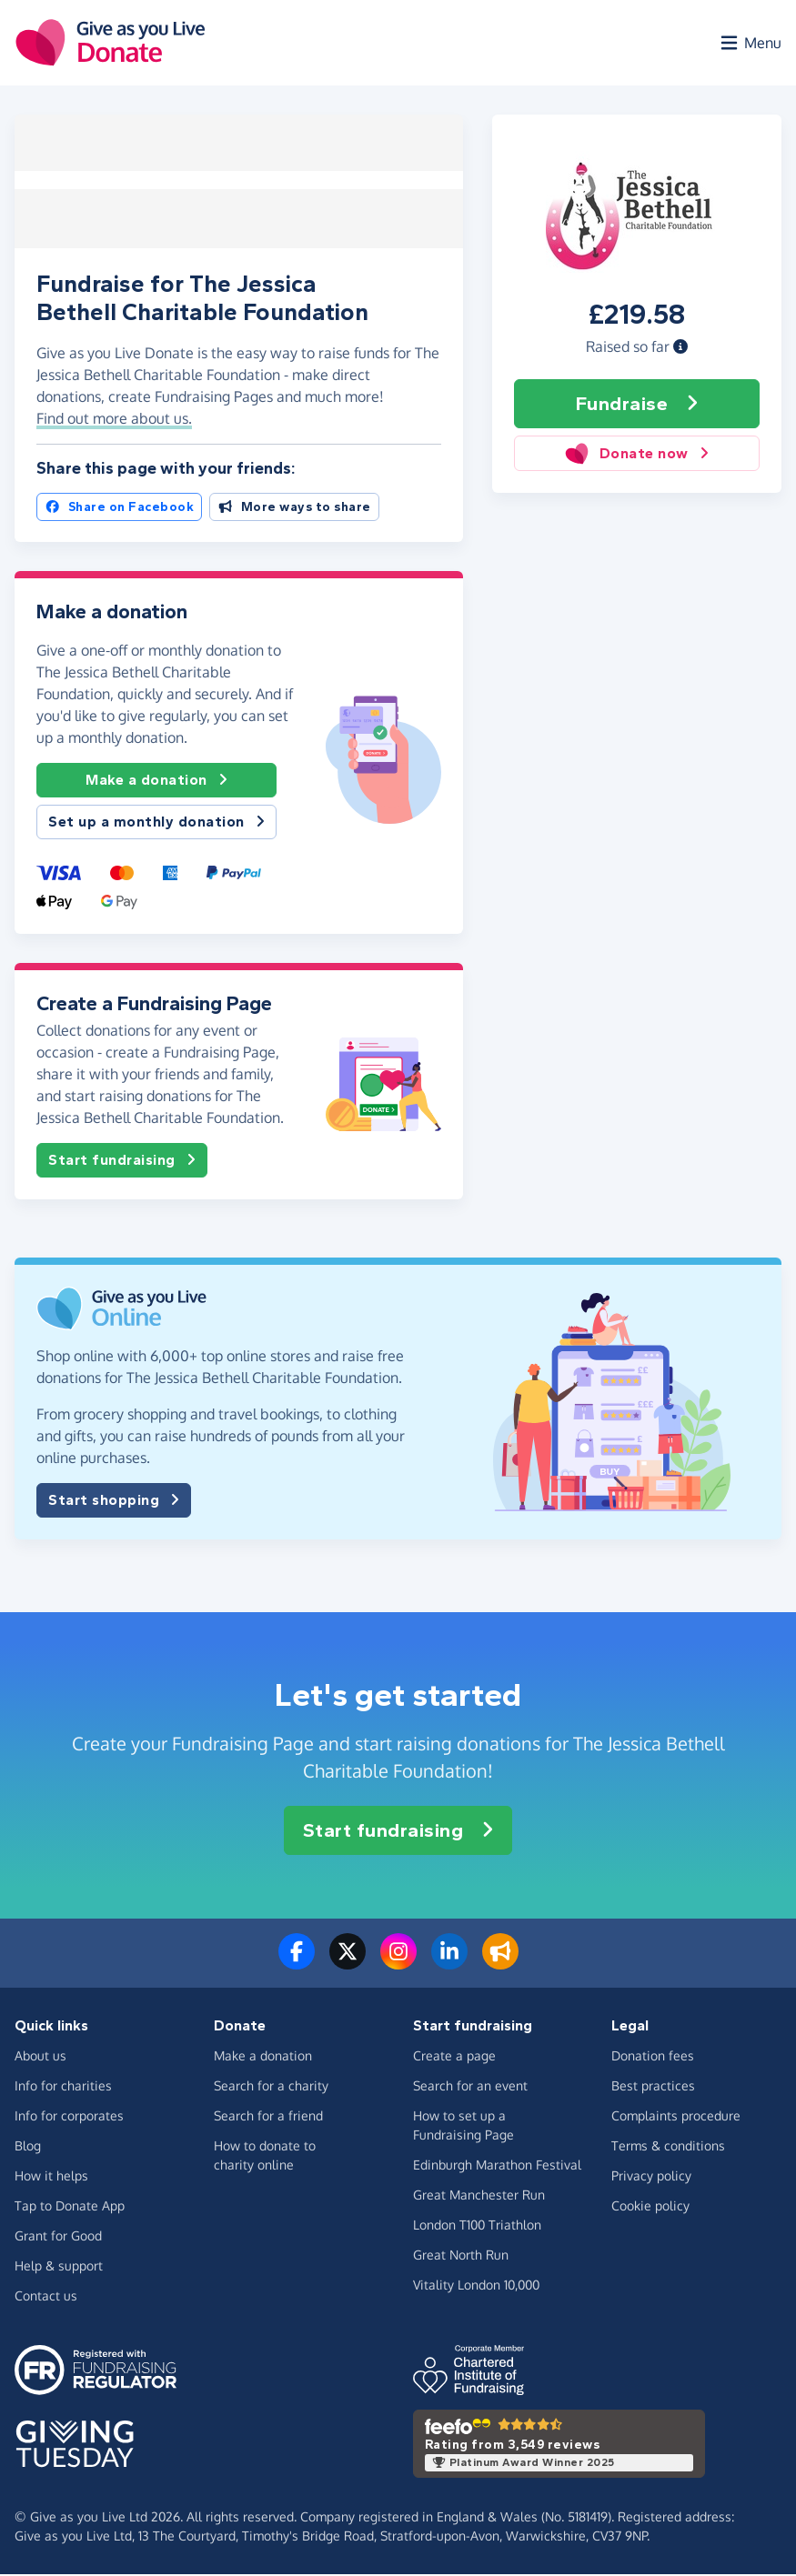 The image size is (796, 2576). Describe the element at coordinates (668, 2147) in the screenshot. I see `Terms & conditions` at that location.